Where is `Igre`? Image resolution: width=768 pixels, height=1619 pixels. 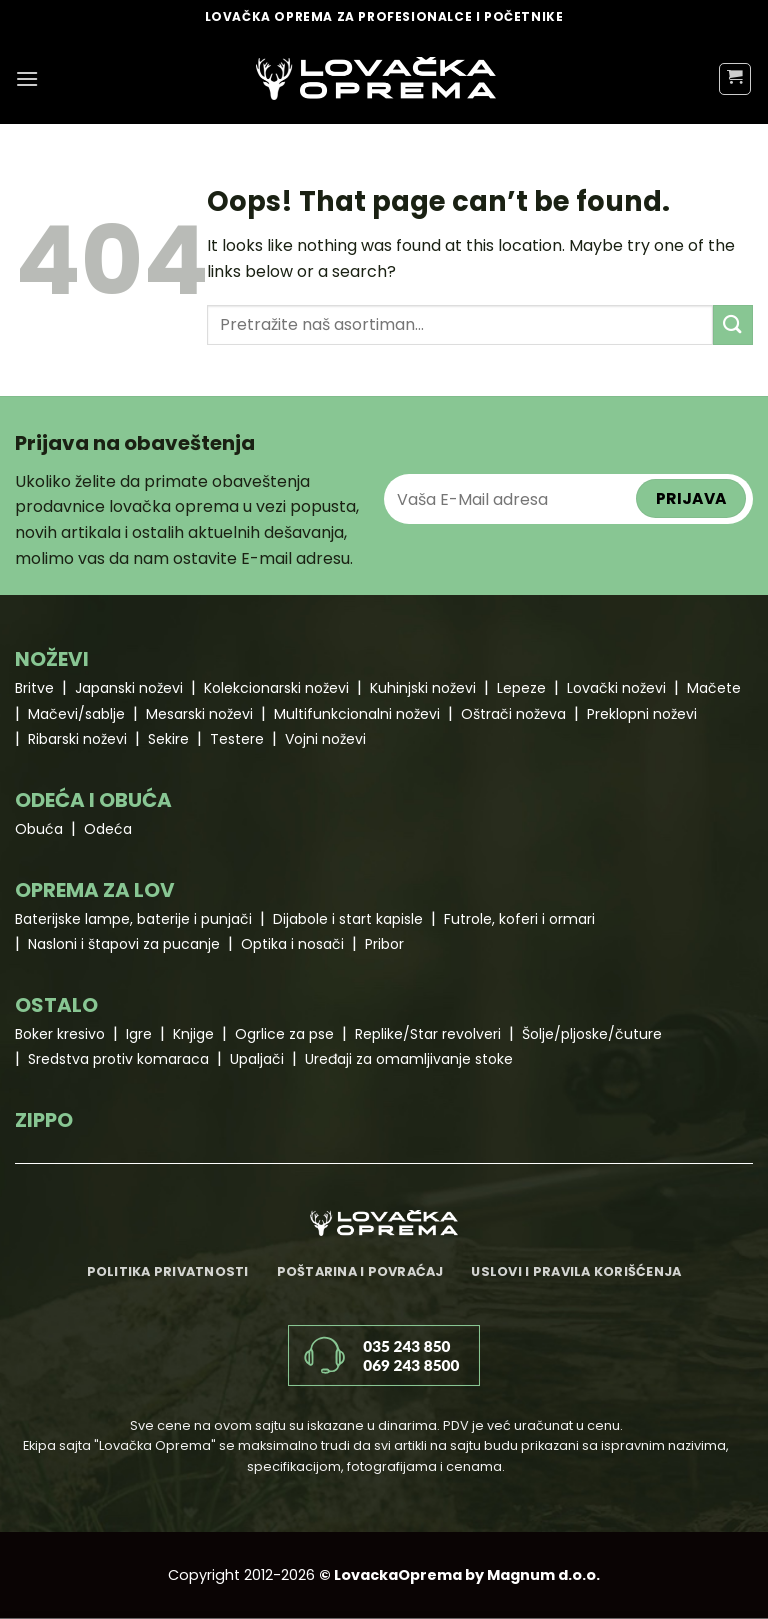
Igre is located at coordinates (139, 1034).